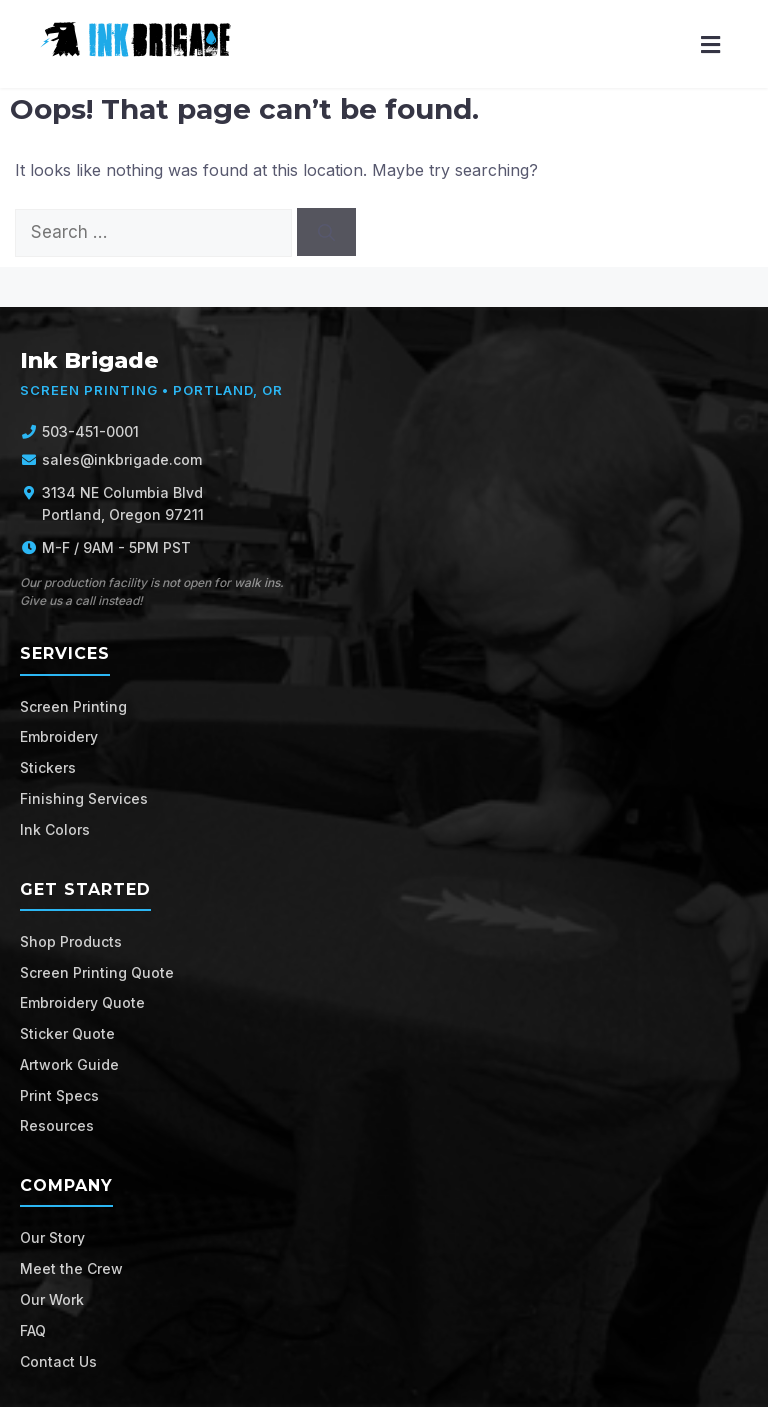  I want to click on Screen Printing Quote, so click(97, 972).